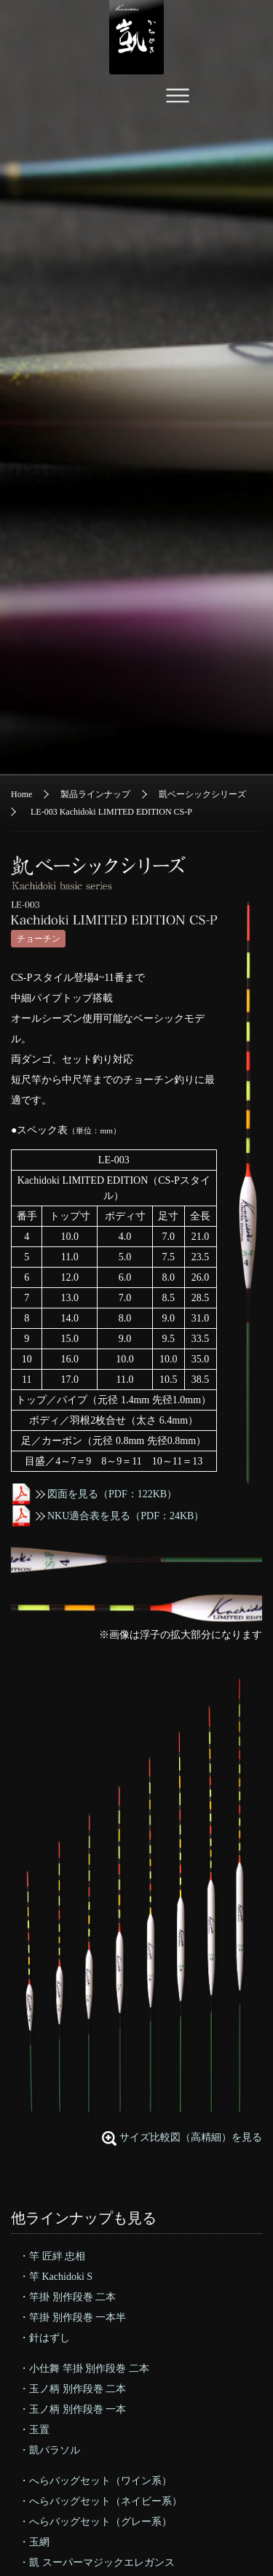 The width and height of the screenshot is (273, 2576). What do you see at coordinates (49, 2450) in the screenshot?
I see `・凱パラソル` at bounding box center [49, 2450].